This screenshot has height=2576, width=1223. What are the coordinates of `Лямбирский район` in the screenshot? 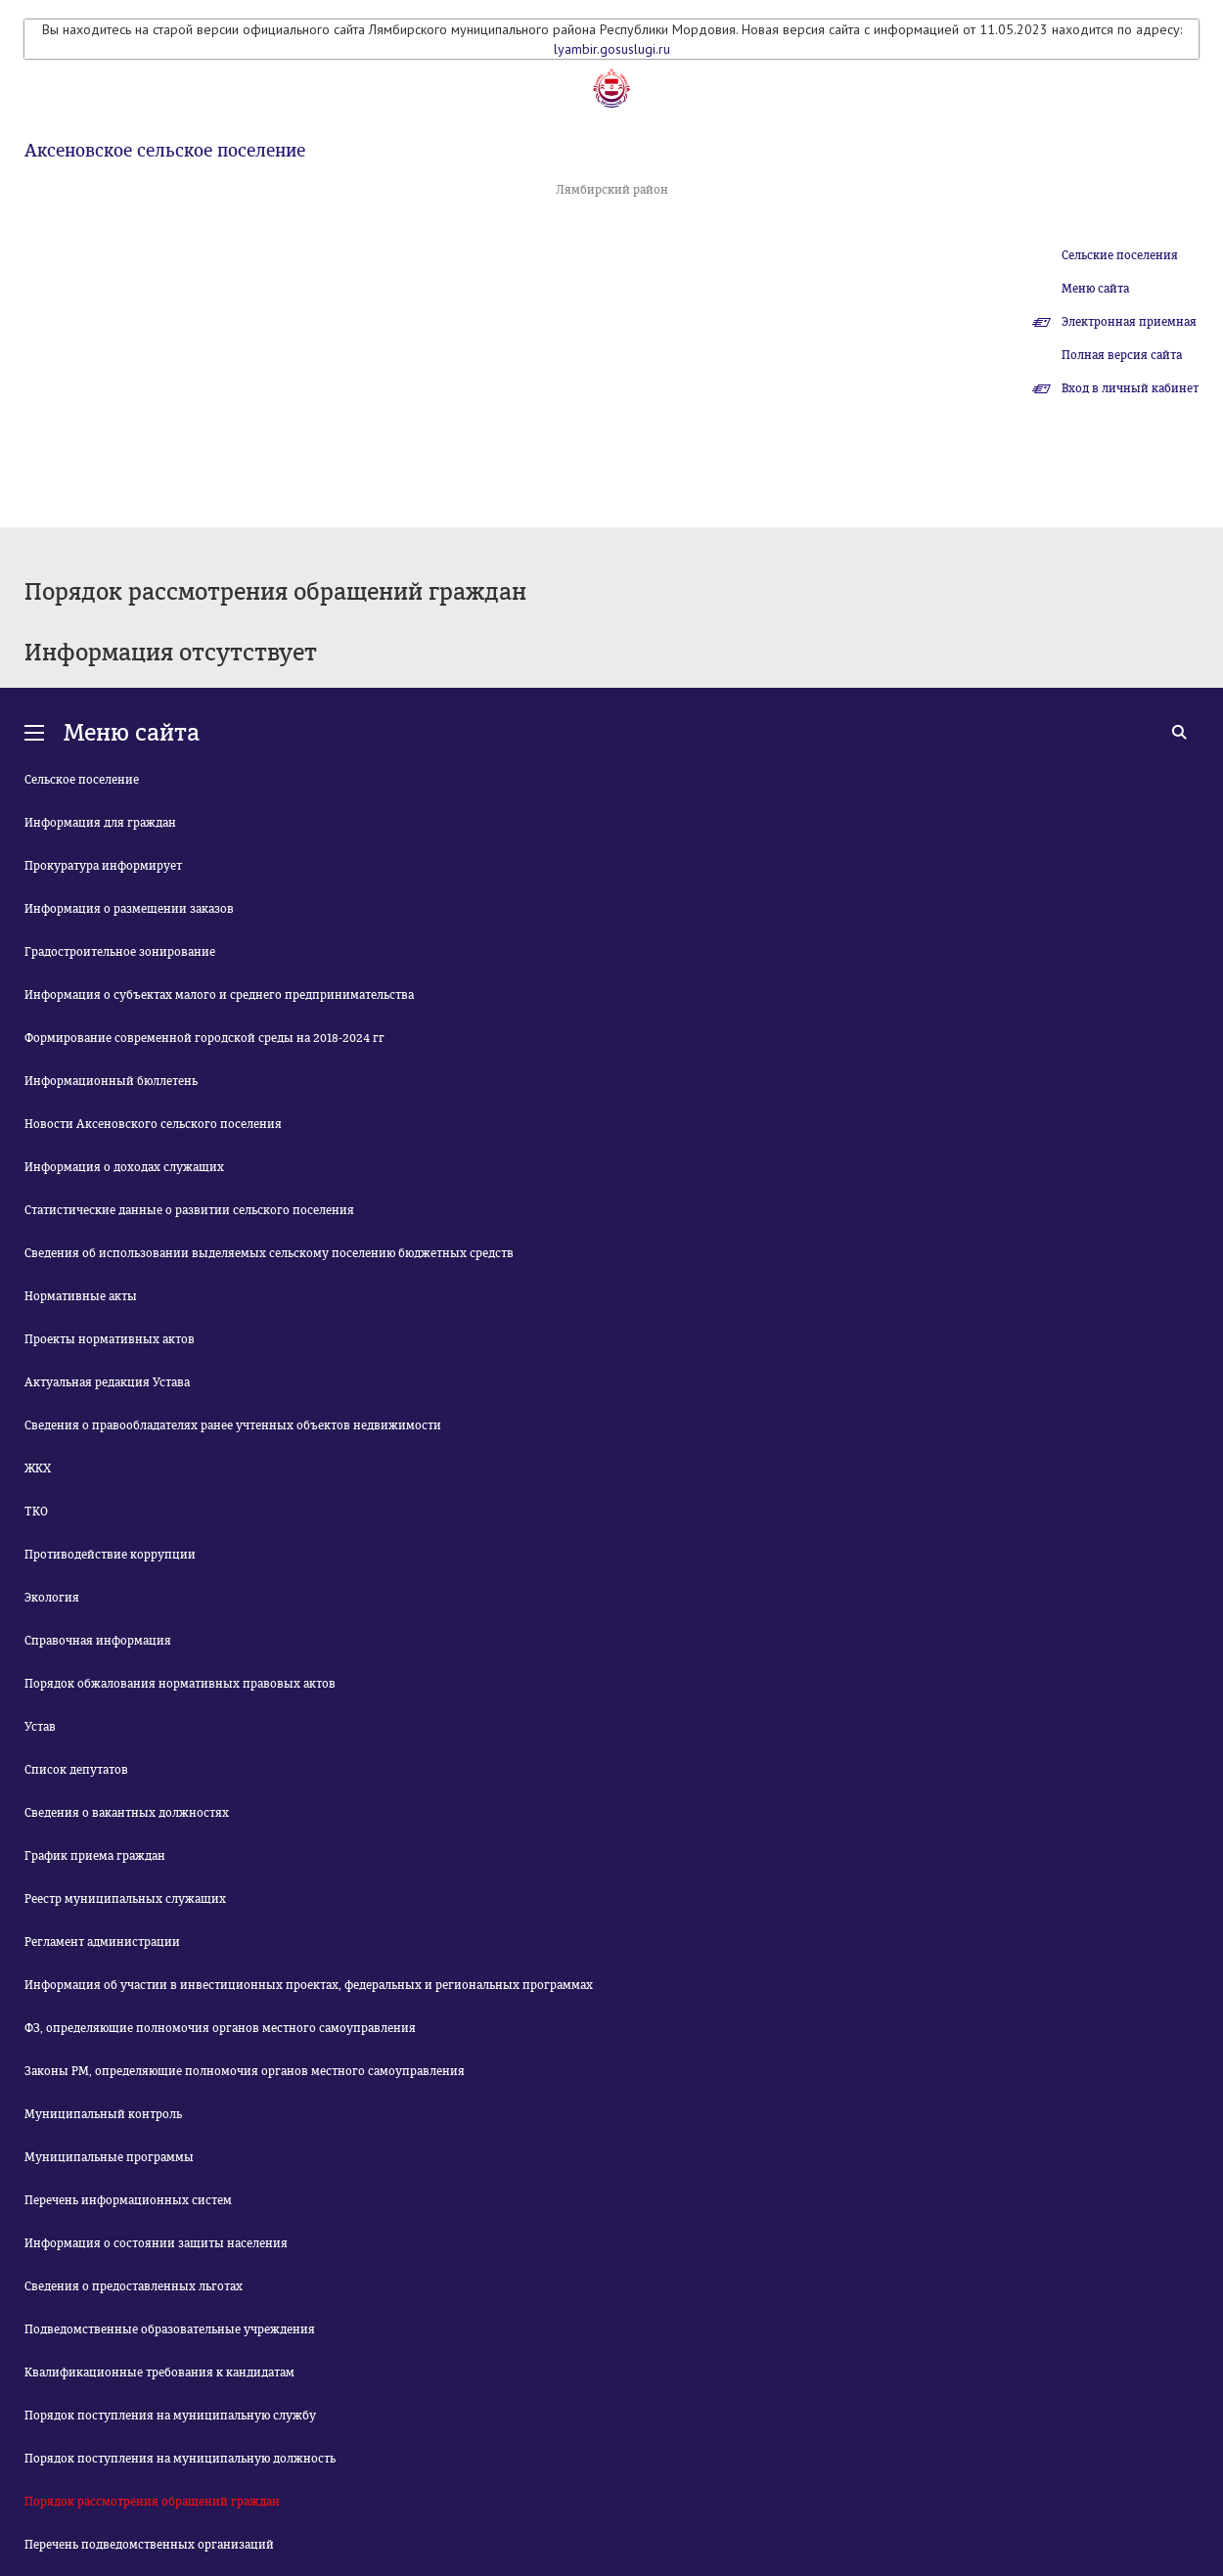 It's located at (612, 190).